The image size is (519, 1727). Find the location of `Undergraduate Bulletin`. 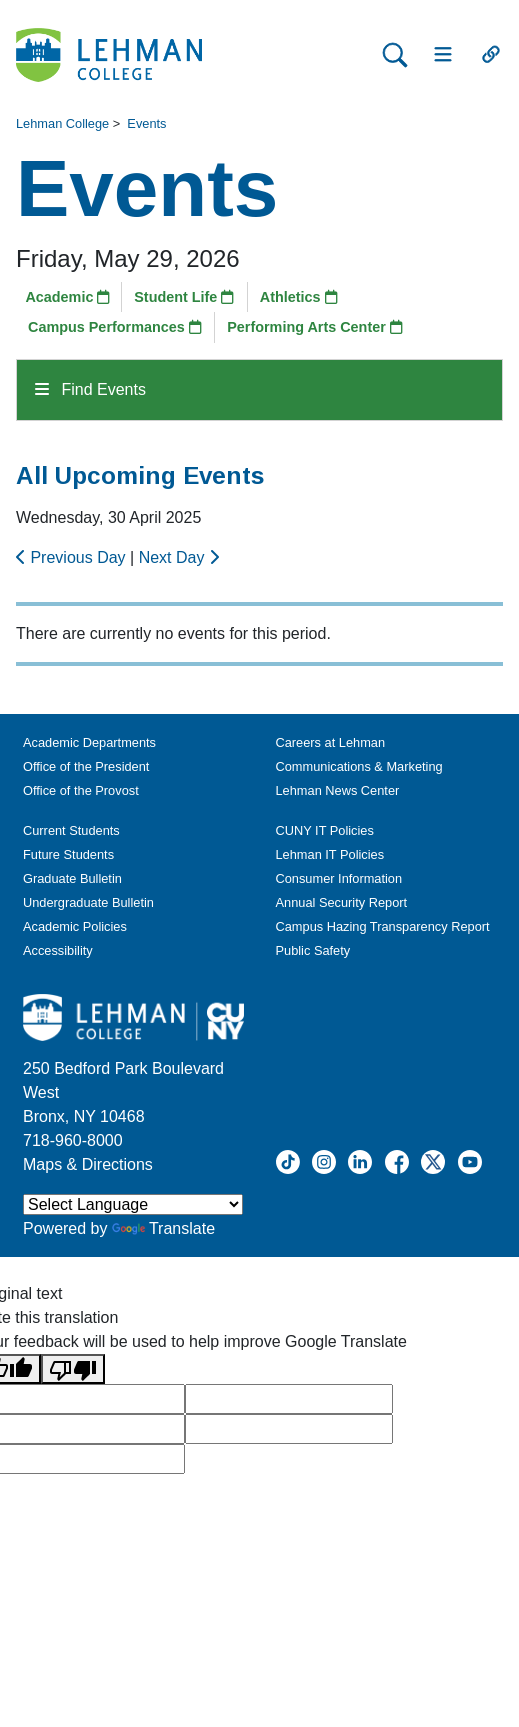

Undergraduate Bulletin is located at coordinates (88, 902).